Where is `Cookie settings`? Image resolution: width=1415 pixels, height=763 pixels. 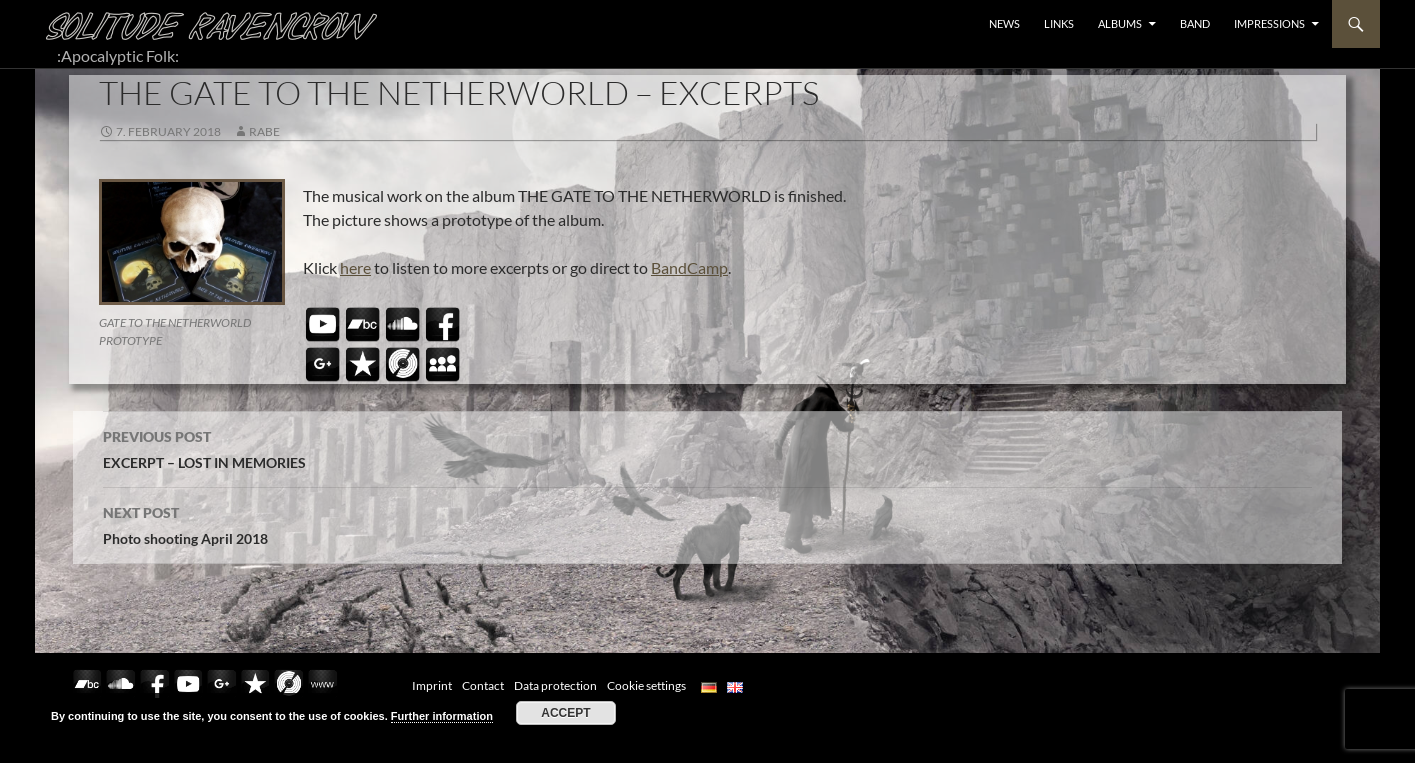
Cookie settings is located at coordinates (646, 685).